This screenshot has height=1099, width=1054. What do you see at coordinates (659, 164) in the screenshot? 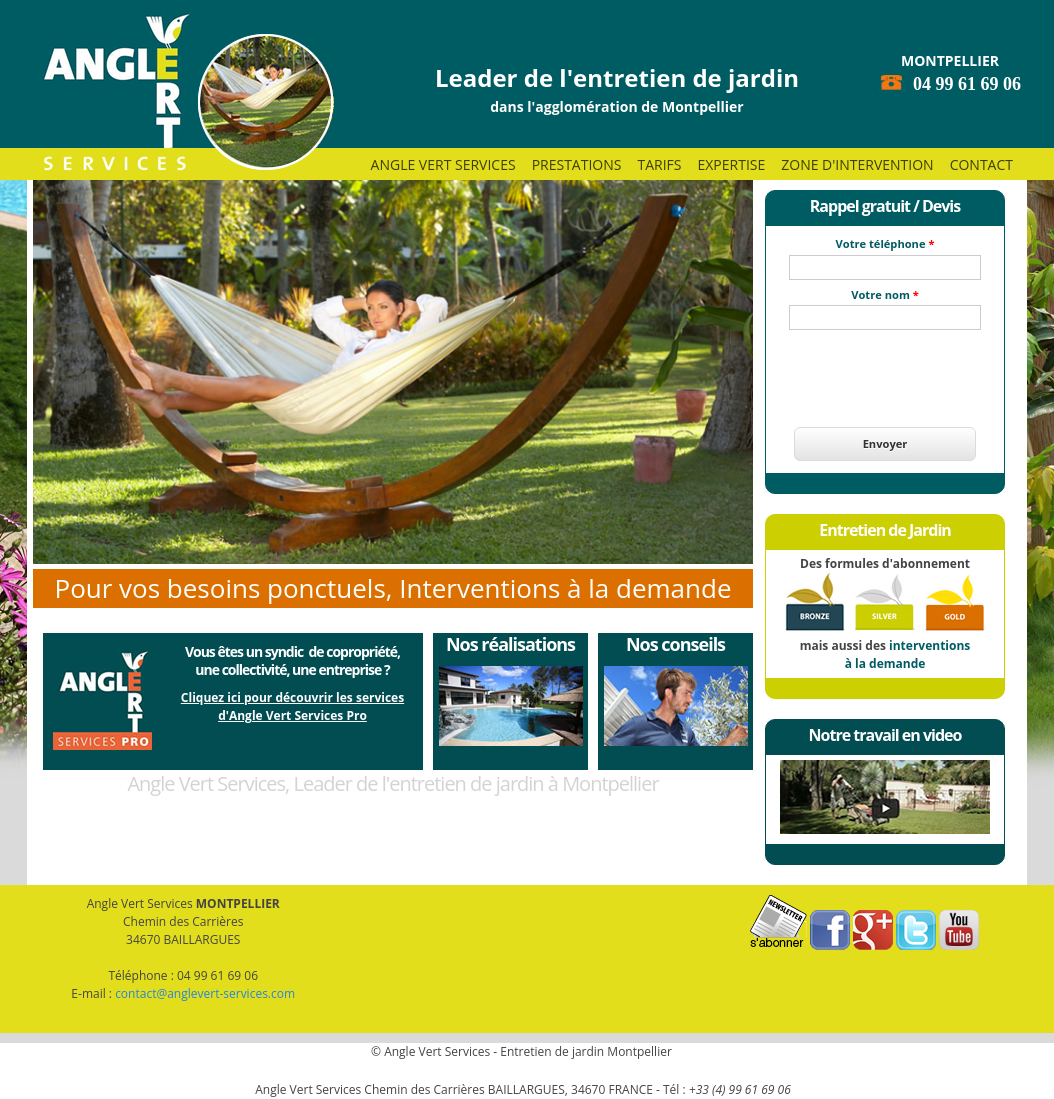
I see `Tarifs` at bounding box center [659, 164].